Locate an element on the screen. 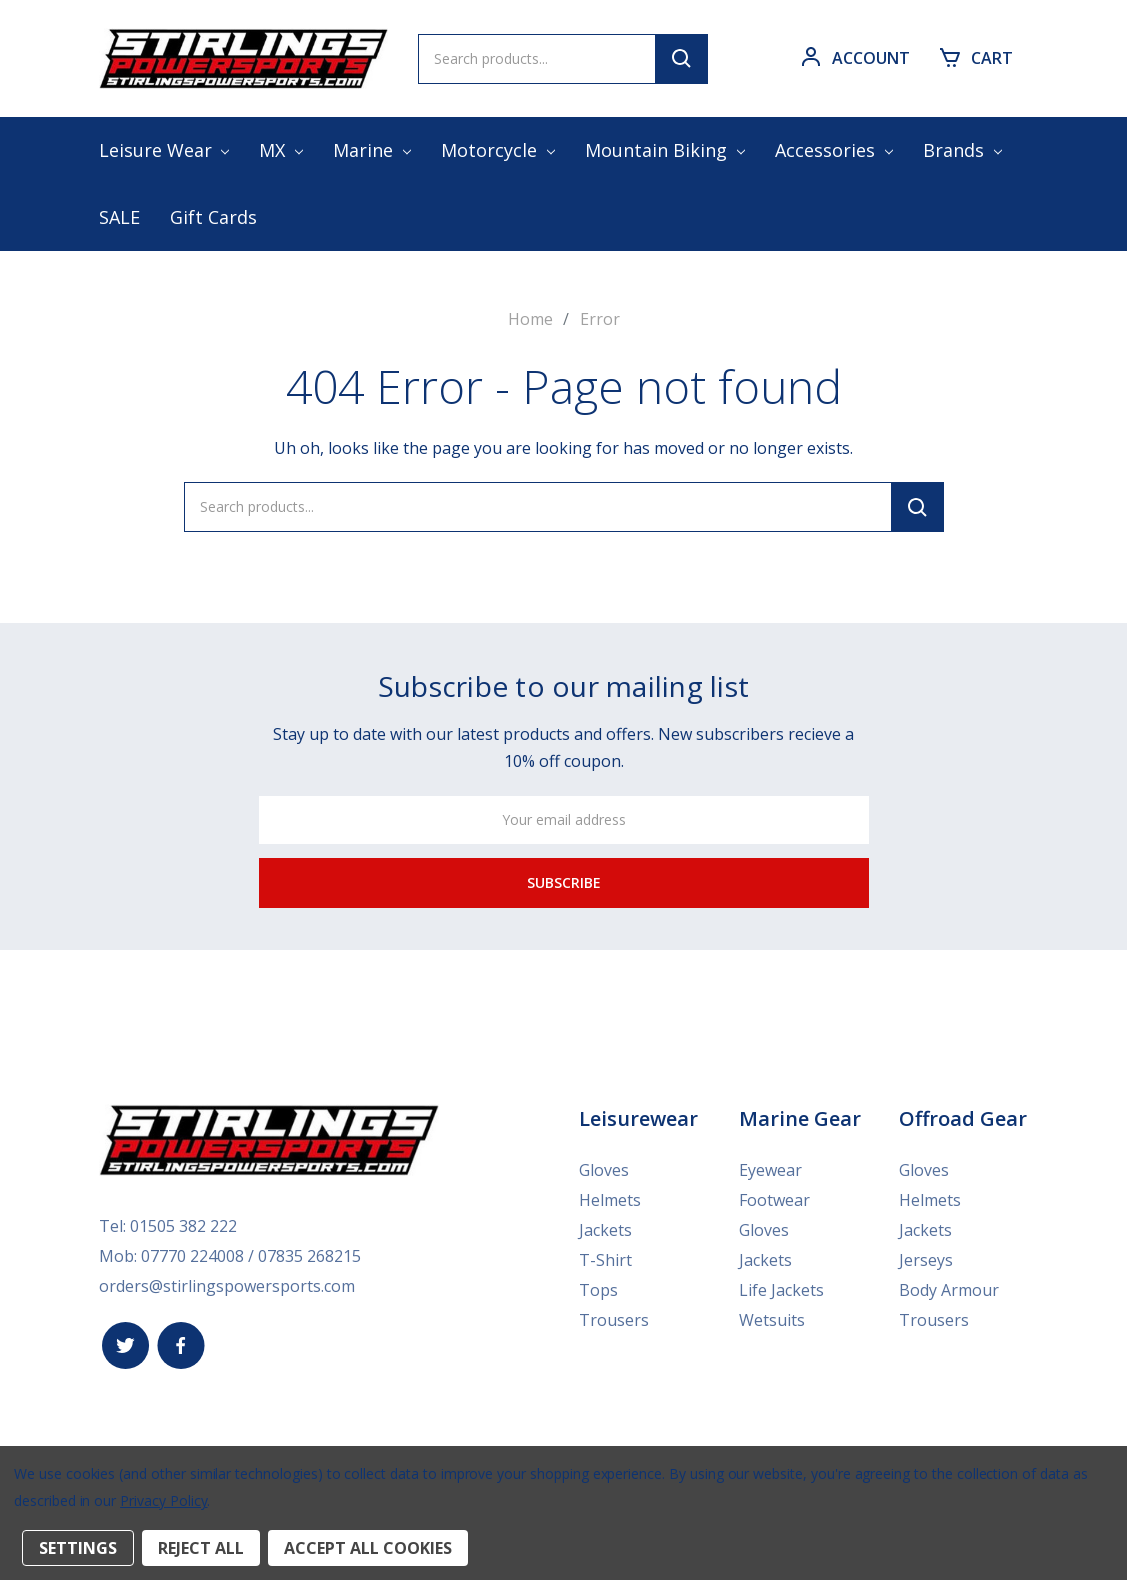  Motorcycle is located at coordinates (498, 150).